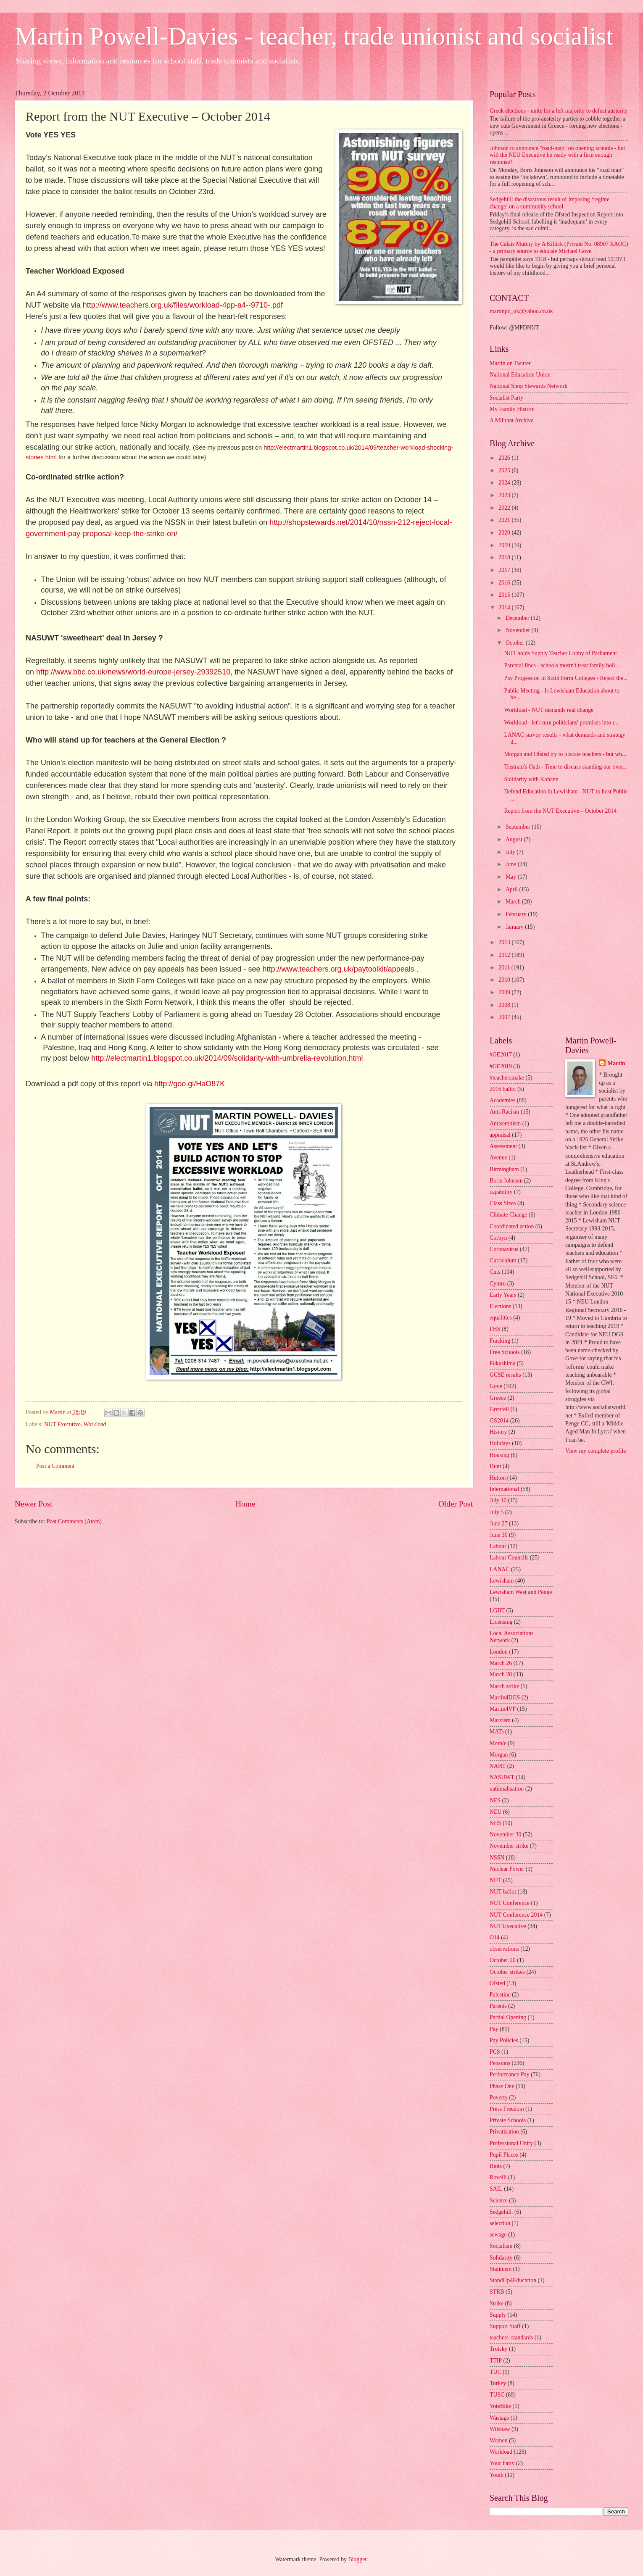  What do you see at coordinates (34, 1503) in the screenshot?
I see `Newer Post` at bounding box center [34, 1503].